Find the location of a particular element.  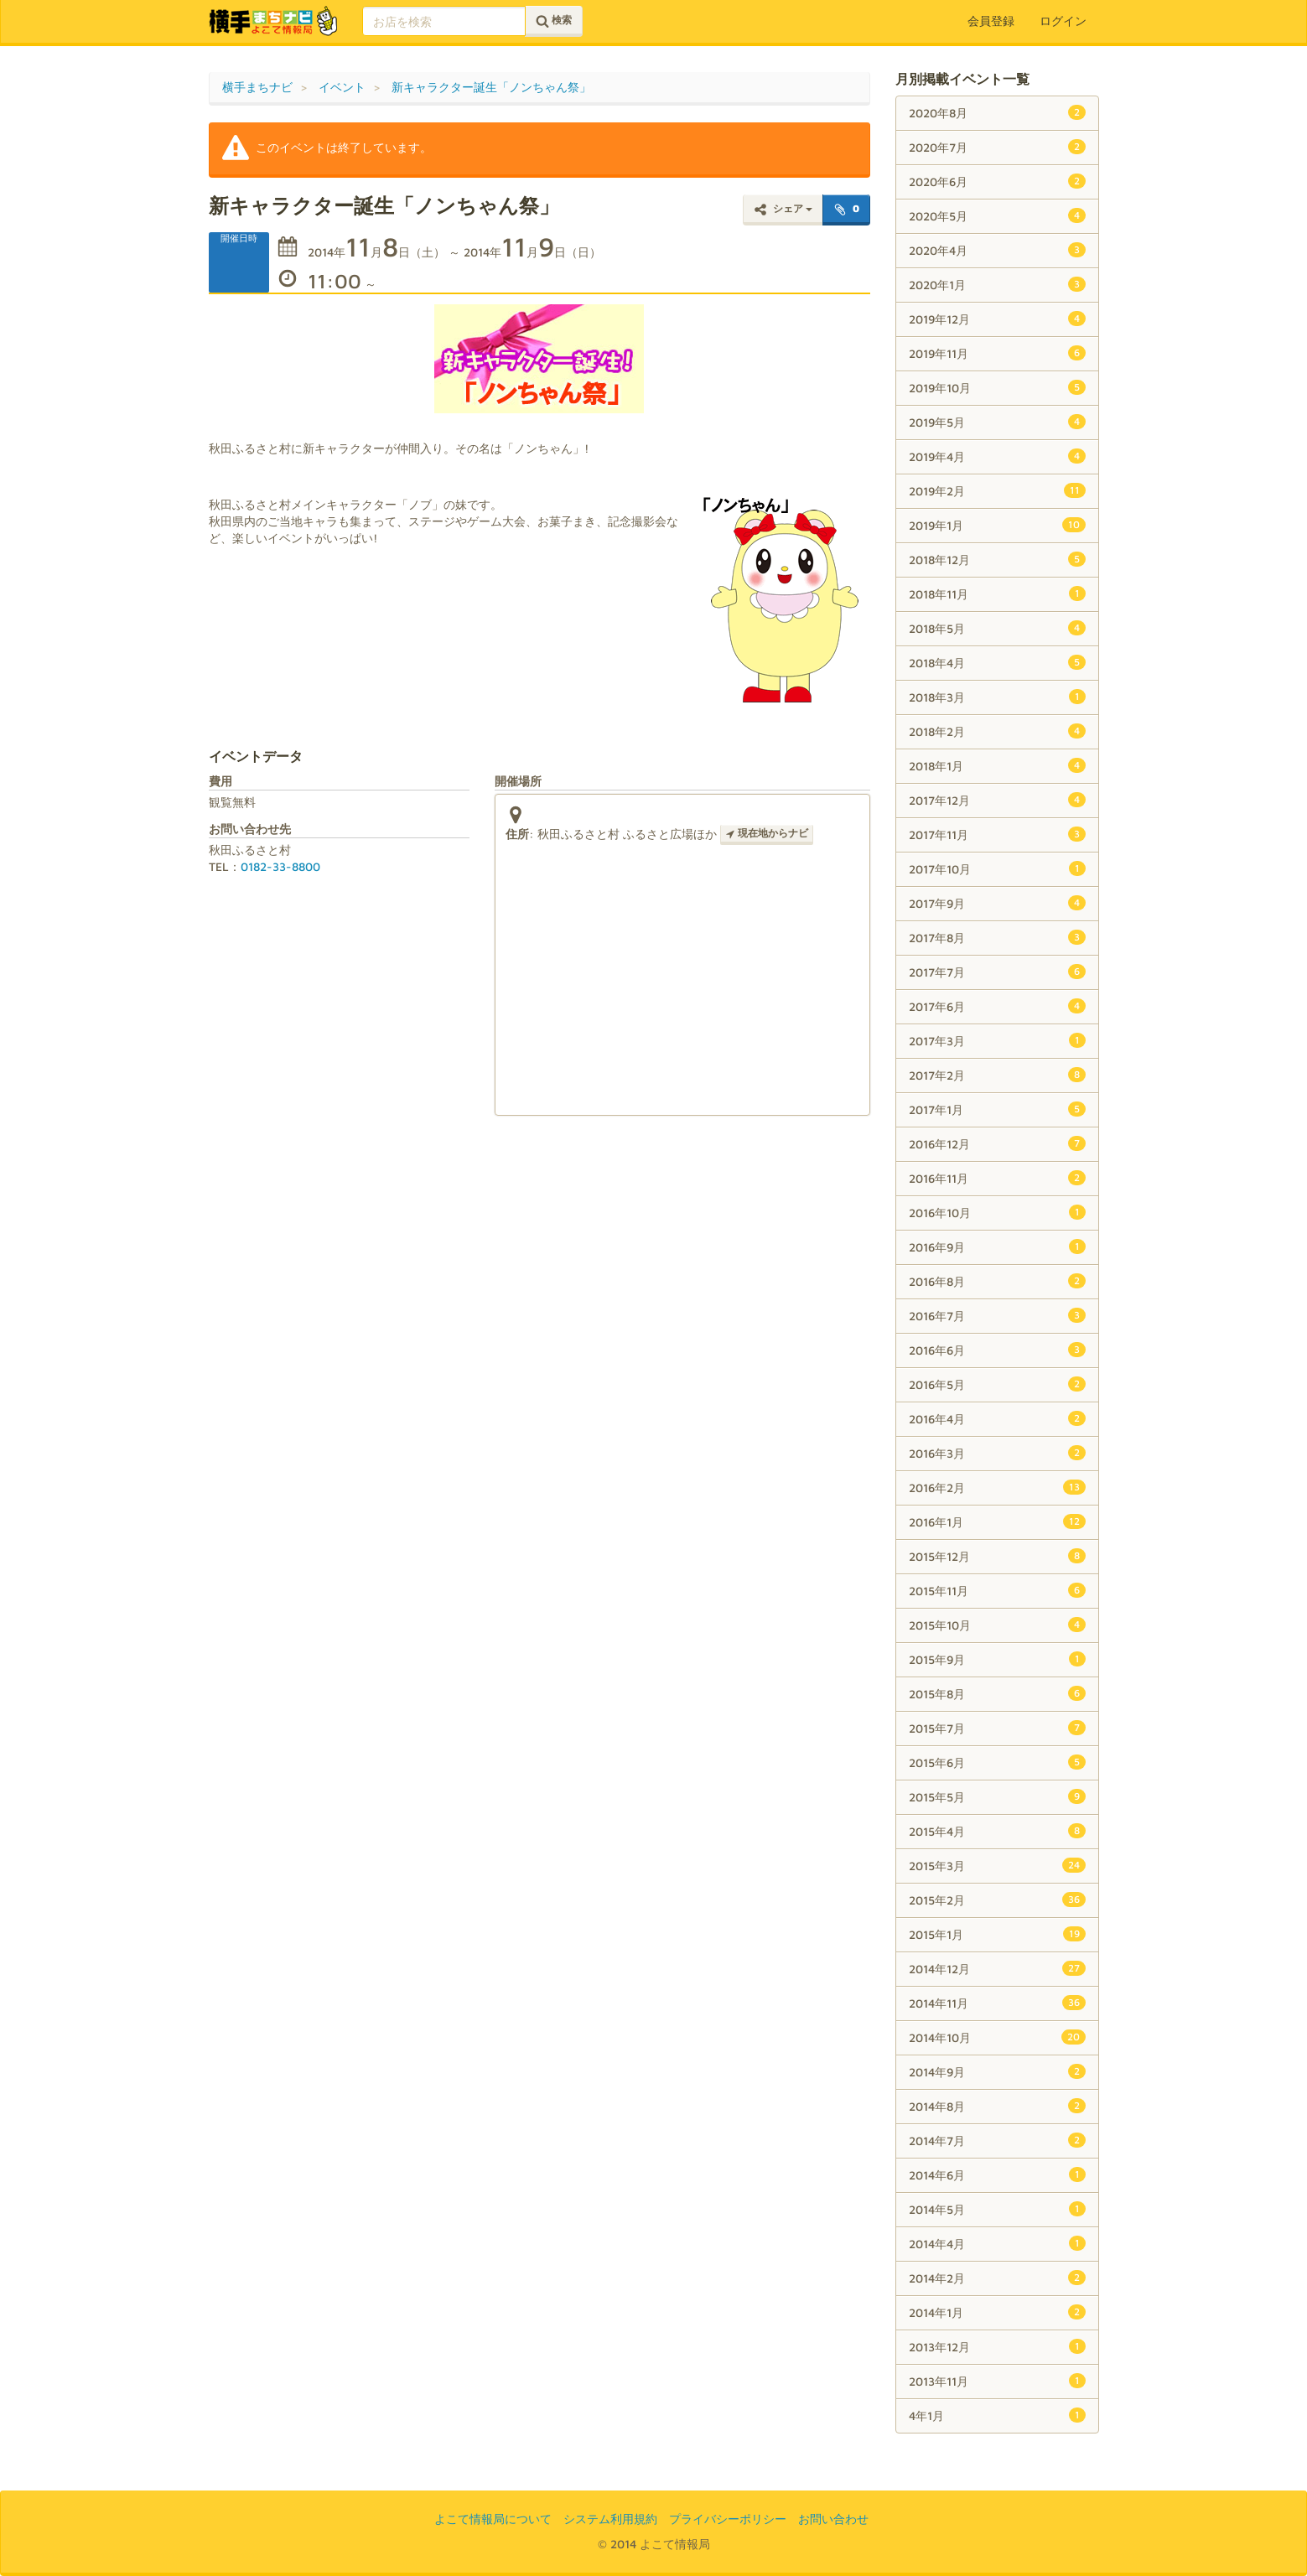

2019年2月 is located at coordinates (997, 490).